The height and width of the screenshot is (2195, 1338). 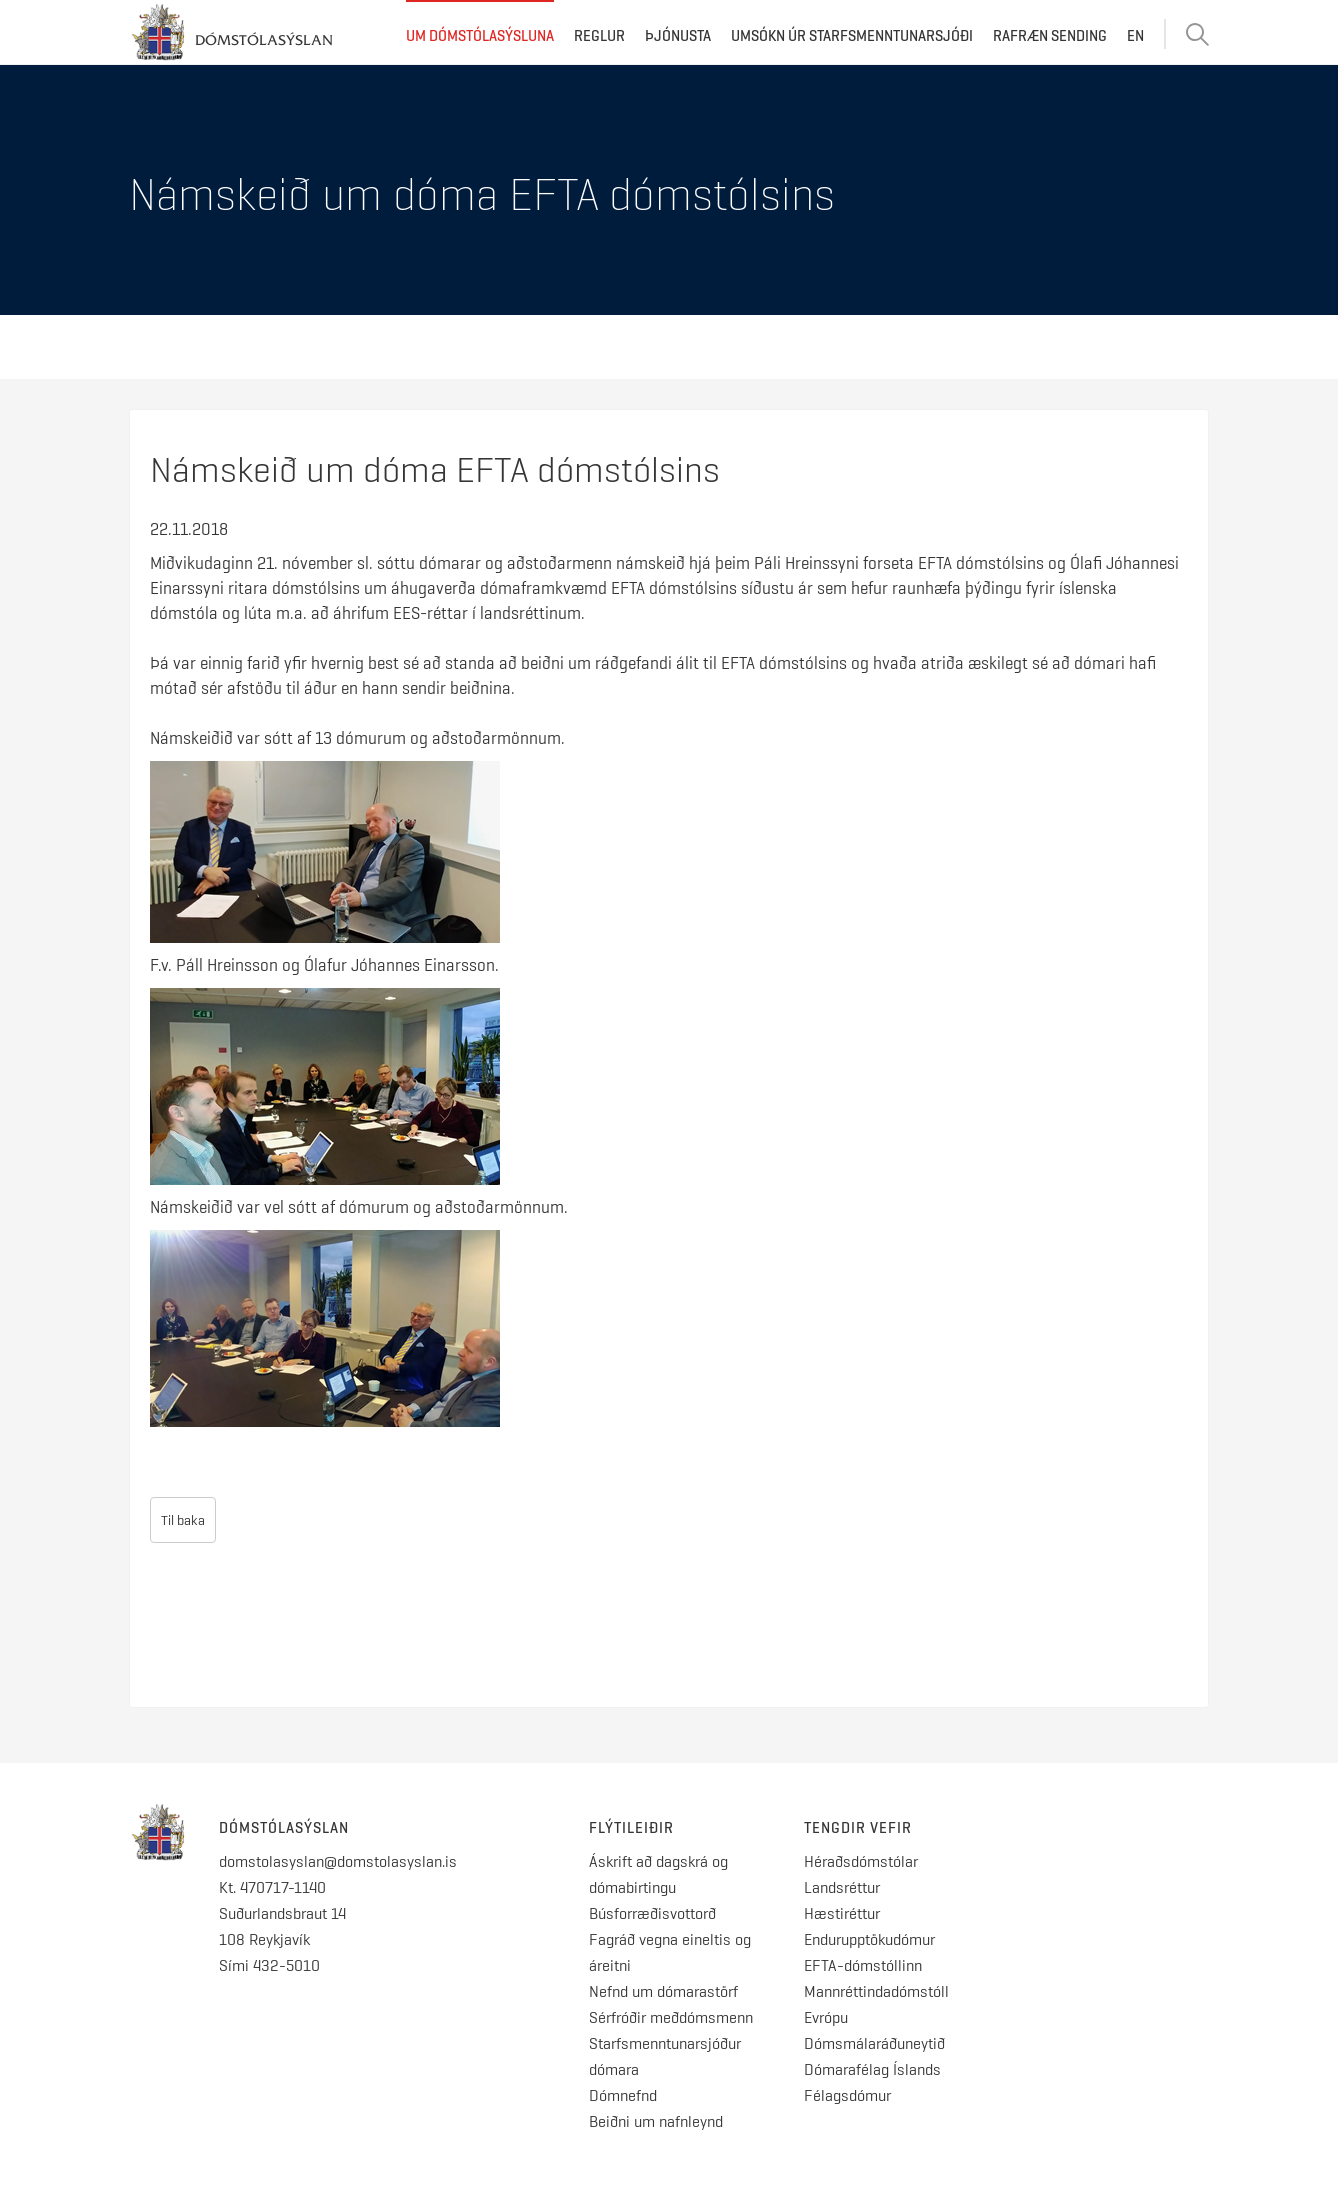 What do you see at coordinates (663, 1991) in the screenshot?
I see `Nefnd um dómarastörf` at bounding box center [663, 1991].